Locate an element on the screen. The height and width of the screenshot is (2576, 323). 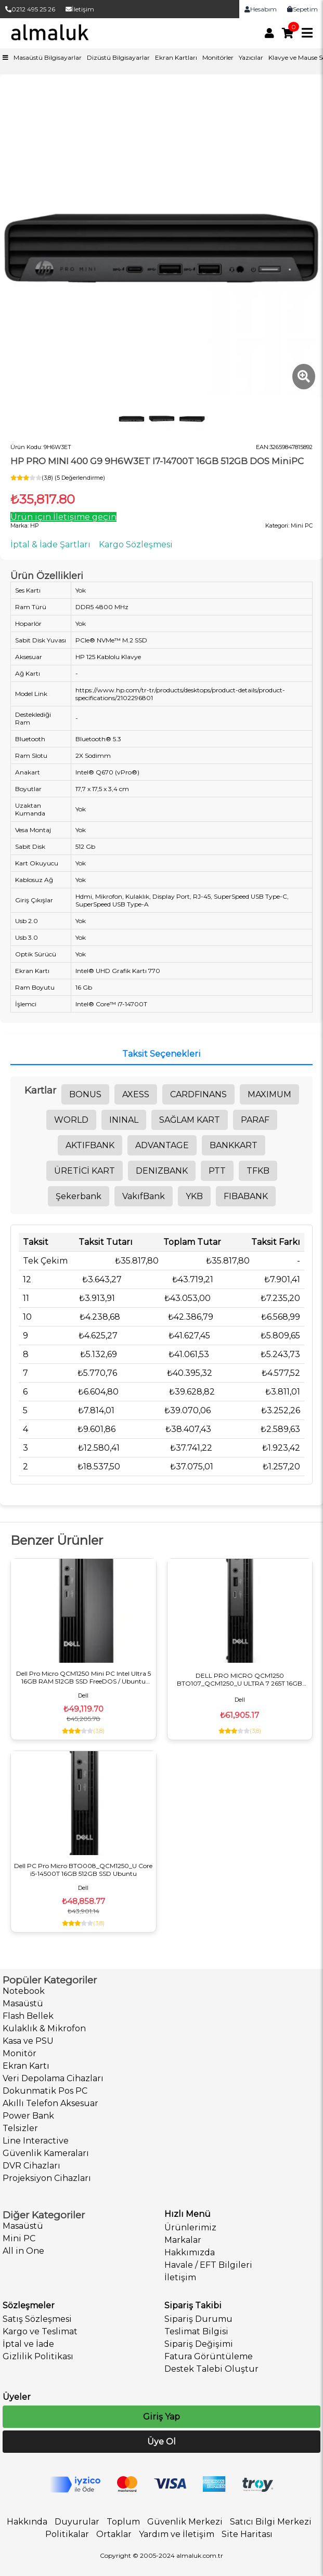
Mini PC is located at coordinates (19, 2238).